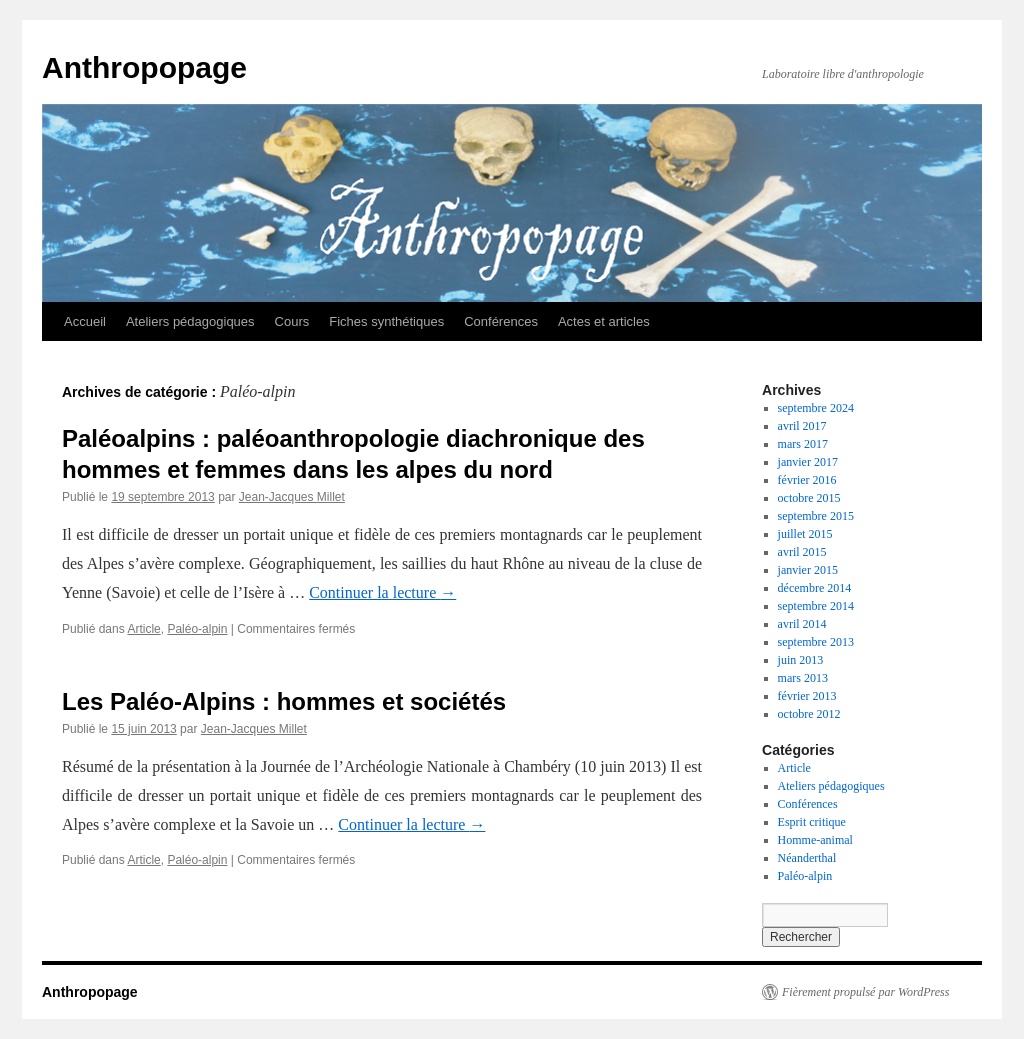 The height and width of the screenshot is (1039, 1024). Describe the element at coordinates (604, 321) in the screenshot. I see `Actes et articles` at that location.